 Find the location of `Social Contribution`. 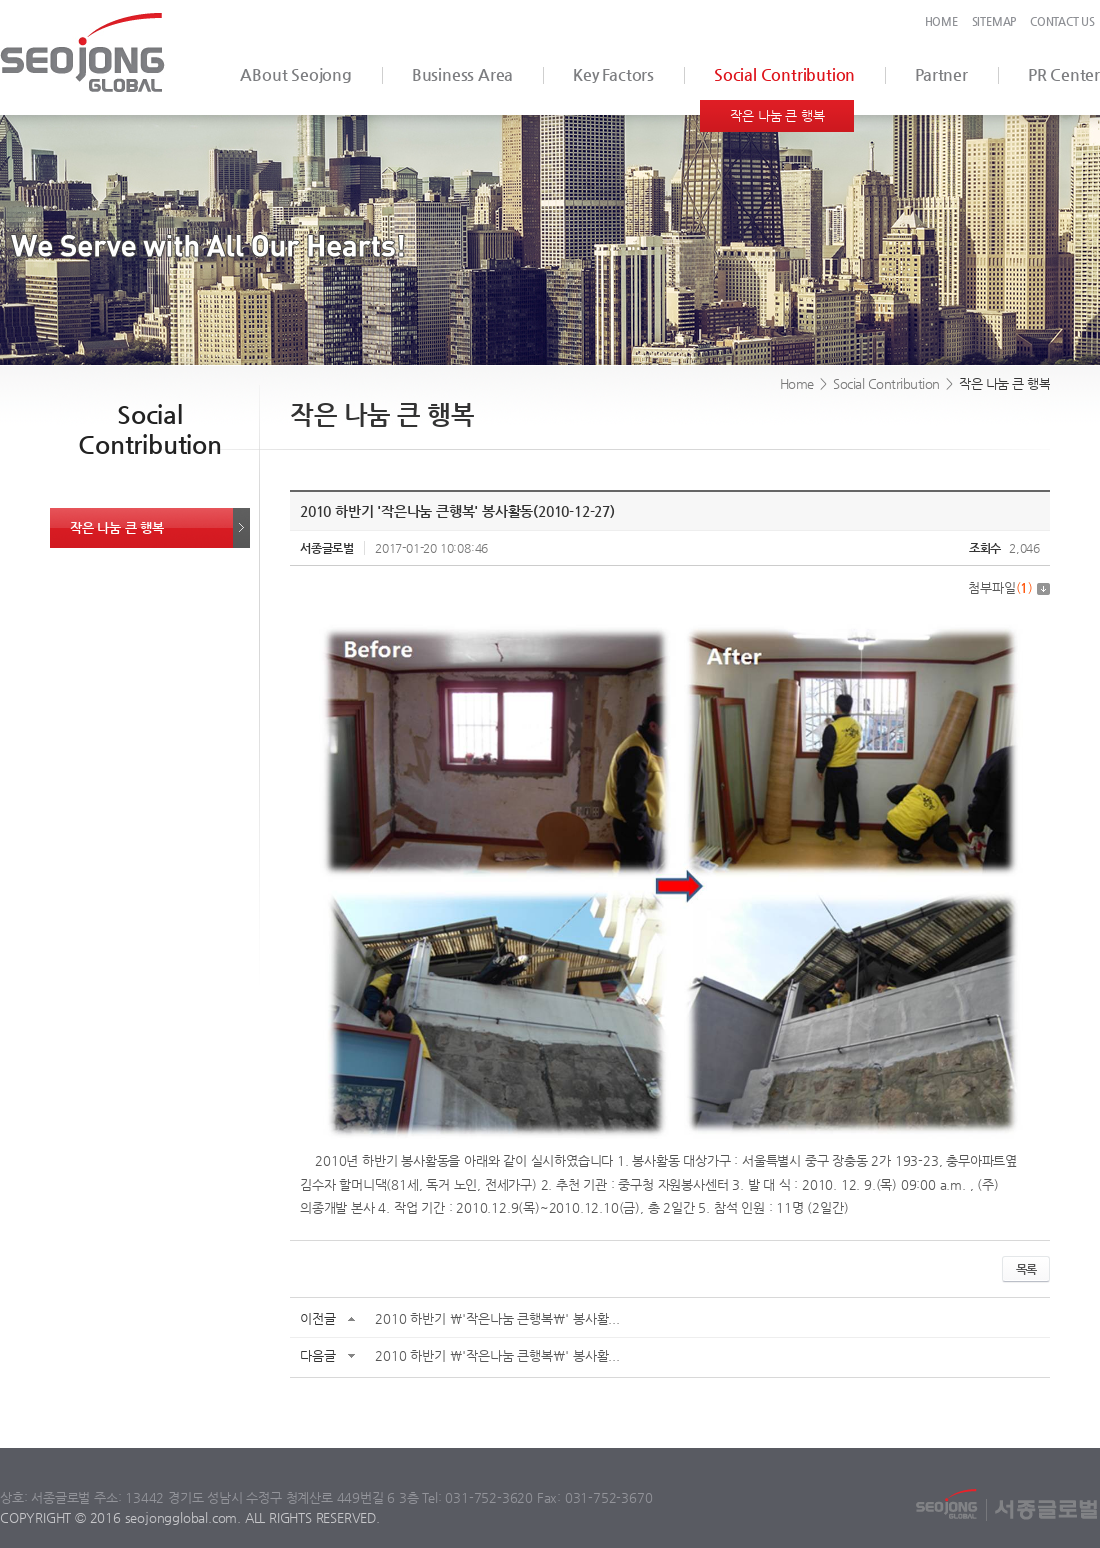

Social Contribution is located at coordinates (784, 74).